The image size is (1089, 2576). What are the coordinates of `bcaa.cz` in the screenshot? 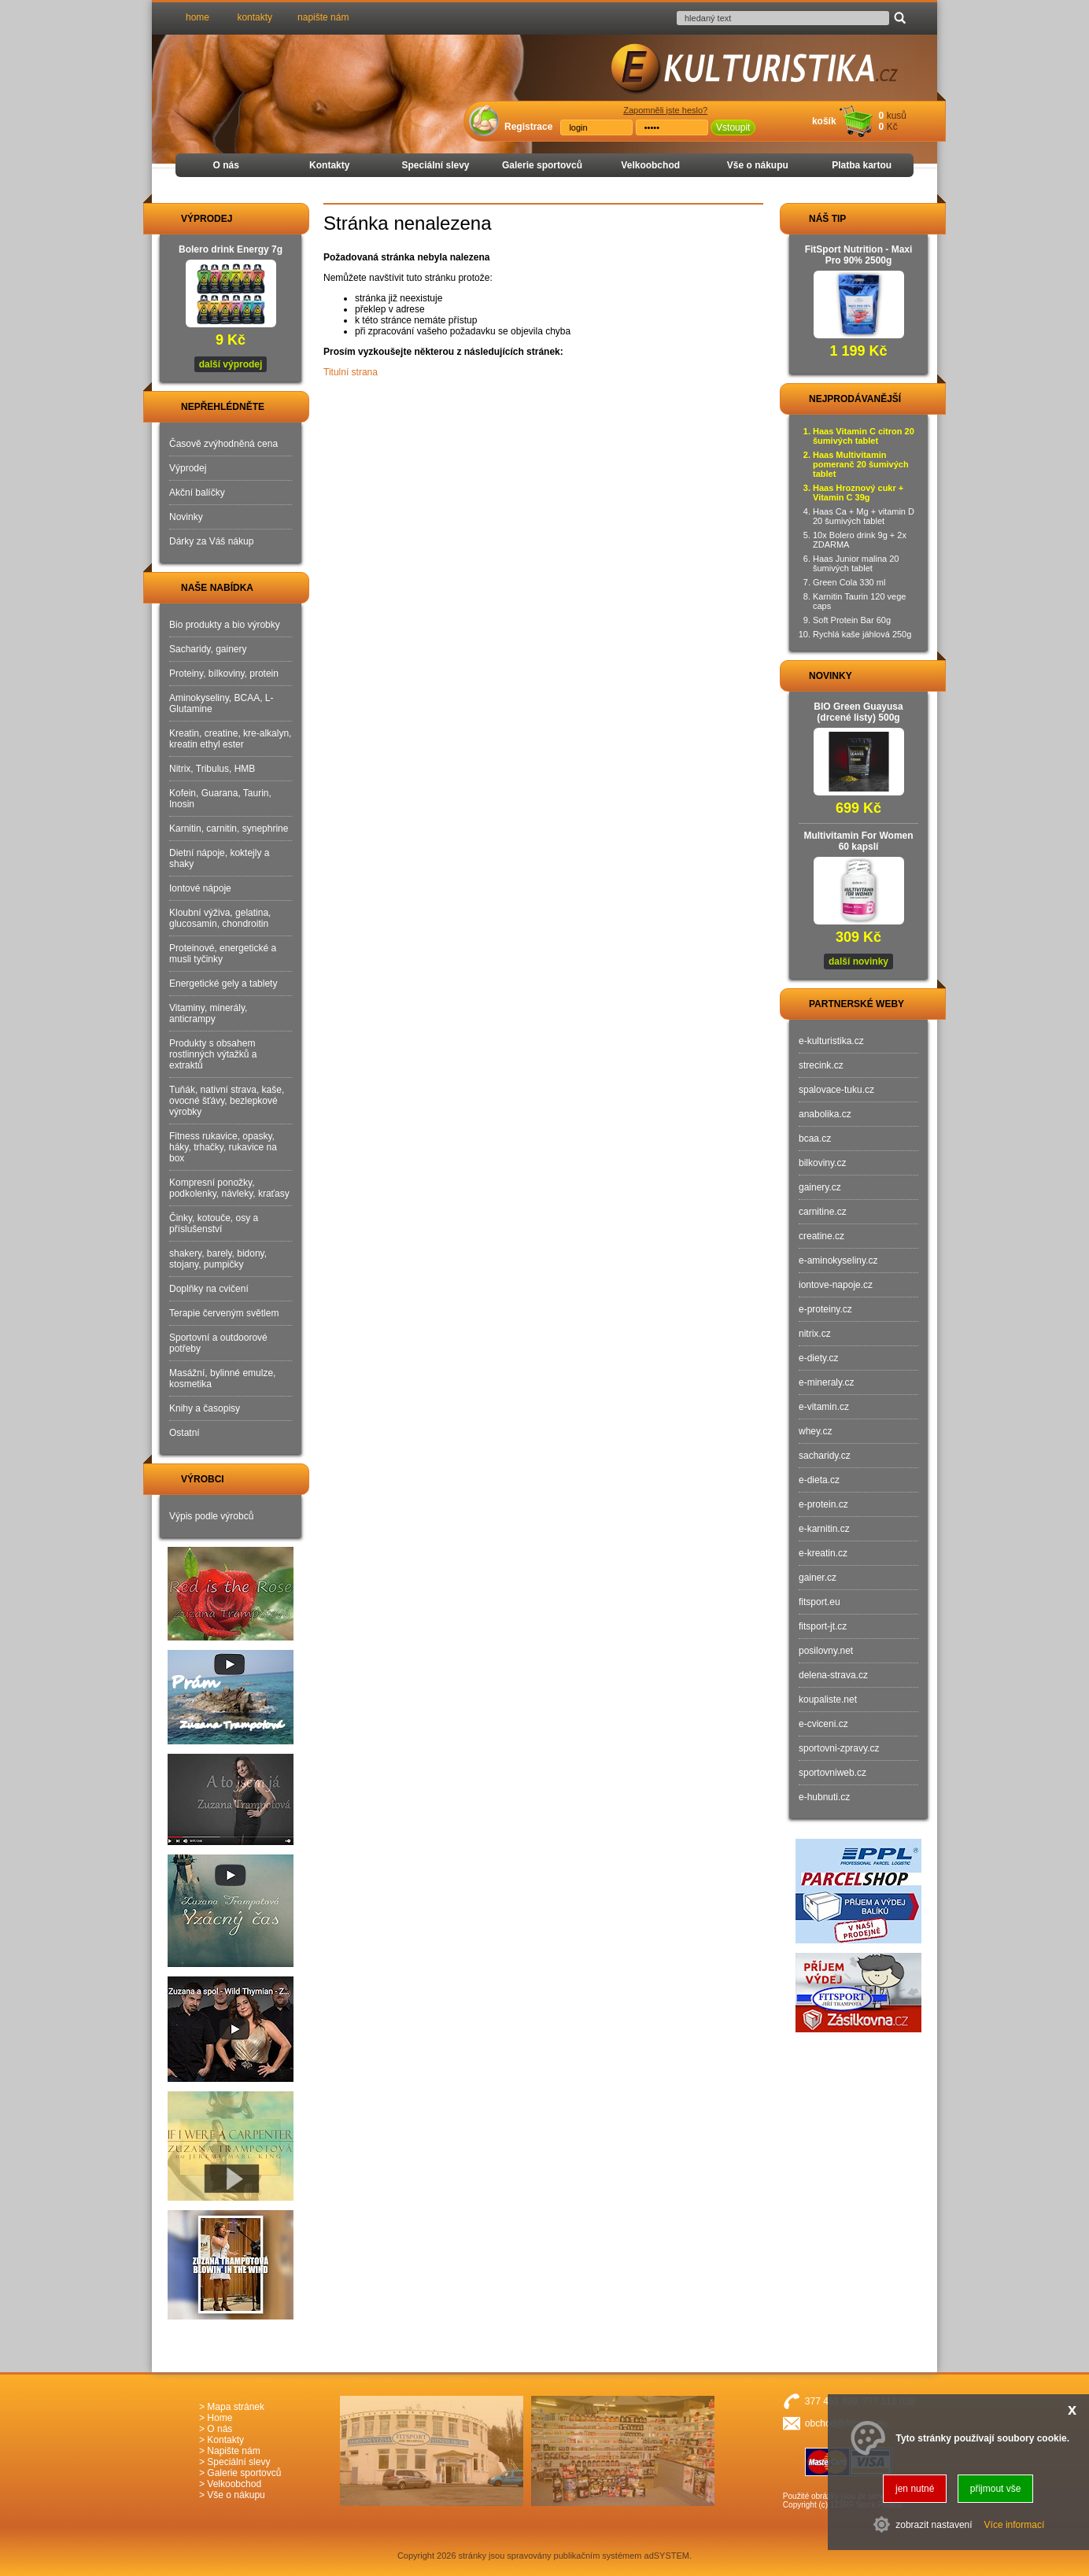 It's located at (815, 1138).